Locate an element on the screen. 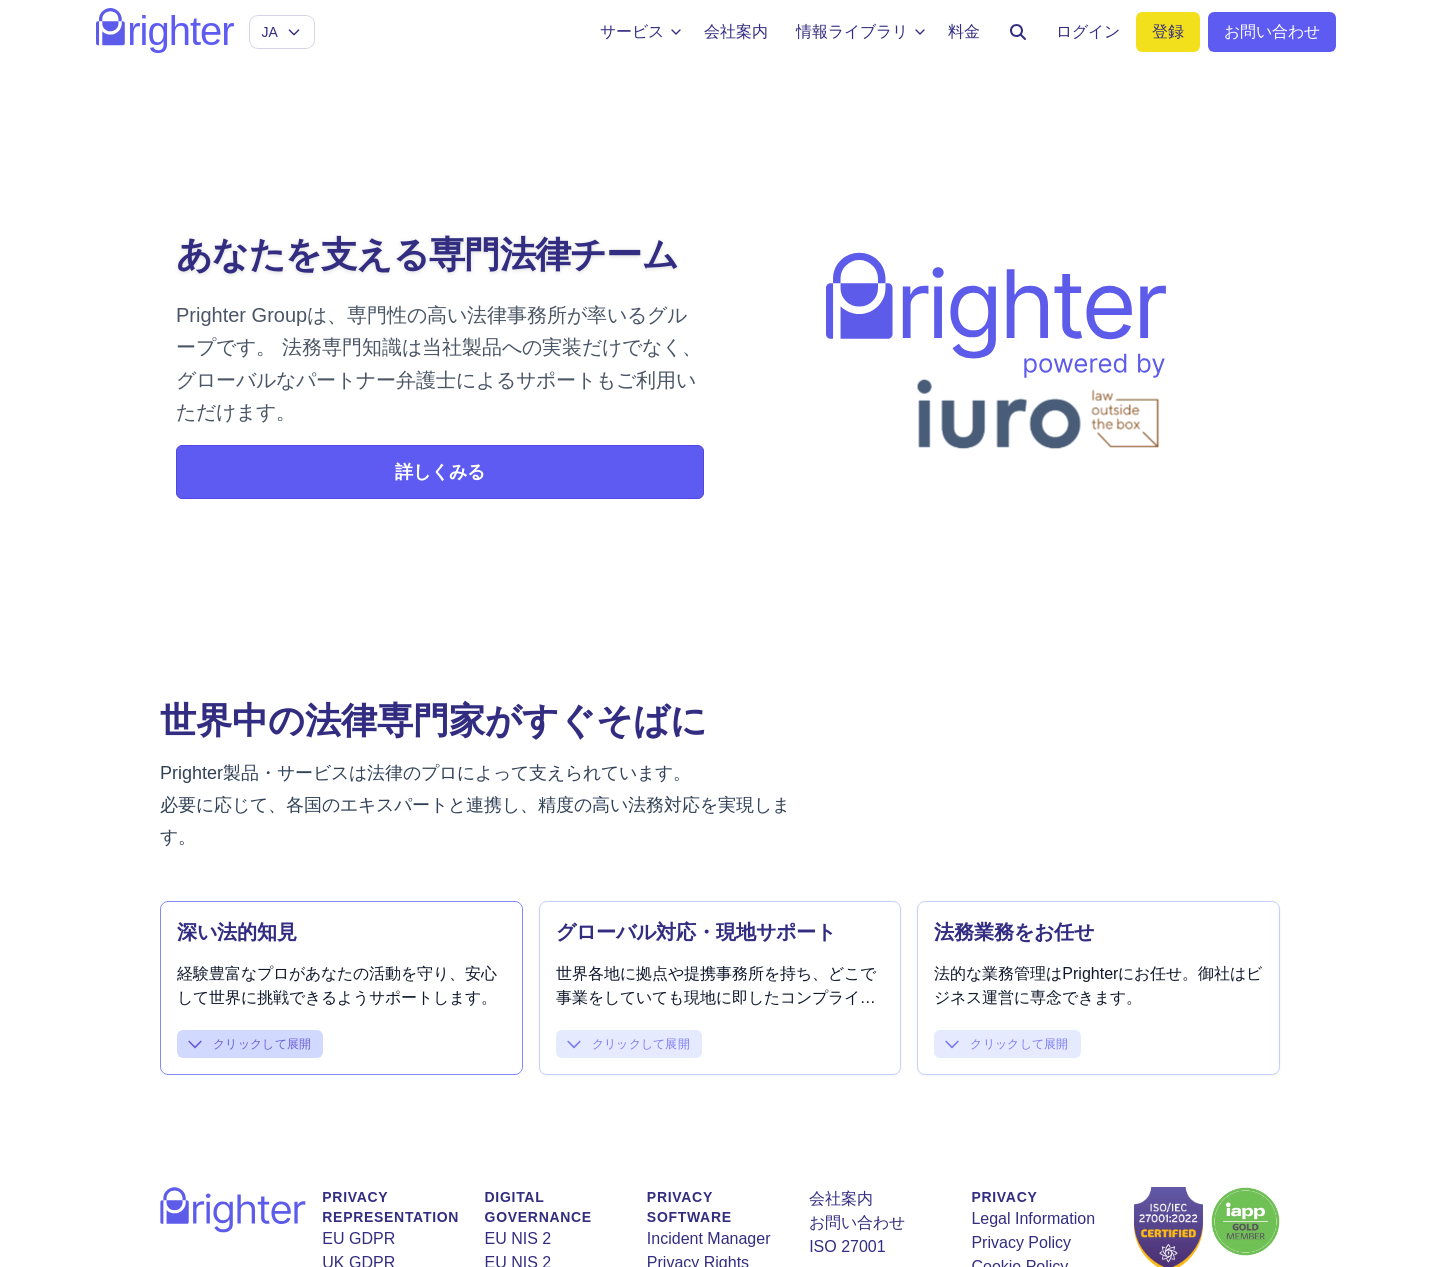  詳しくみる is located at coordinates (440, 472).